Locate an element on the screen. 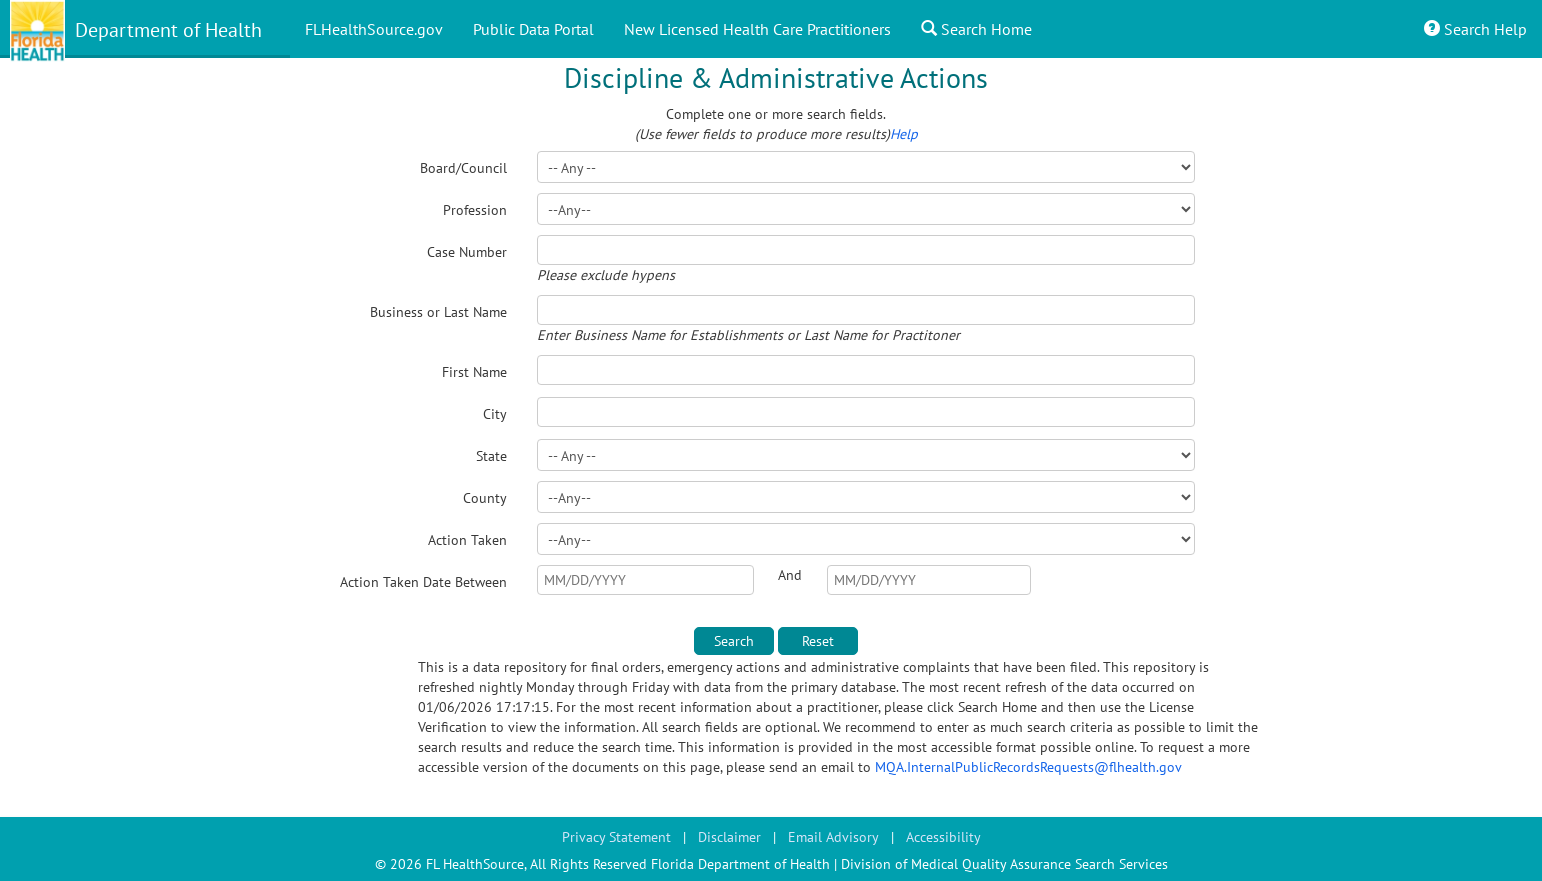 The width and height of the screenshot is (1542, 881). Reset is located at coordinates (818, 641).